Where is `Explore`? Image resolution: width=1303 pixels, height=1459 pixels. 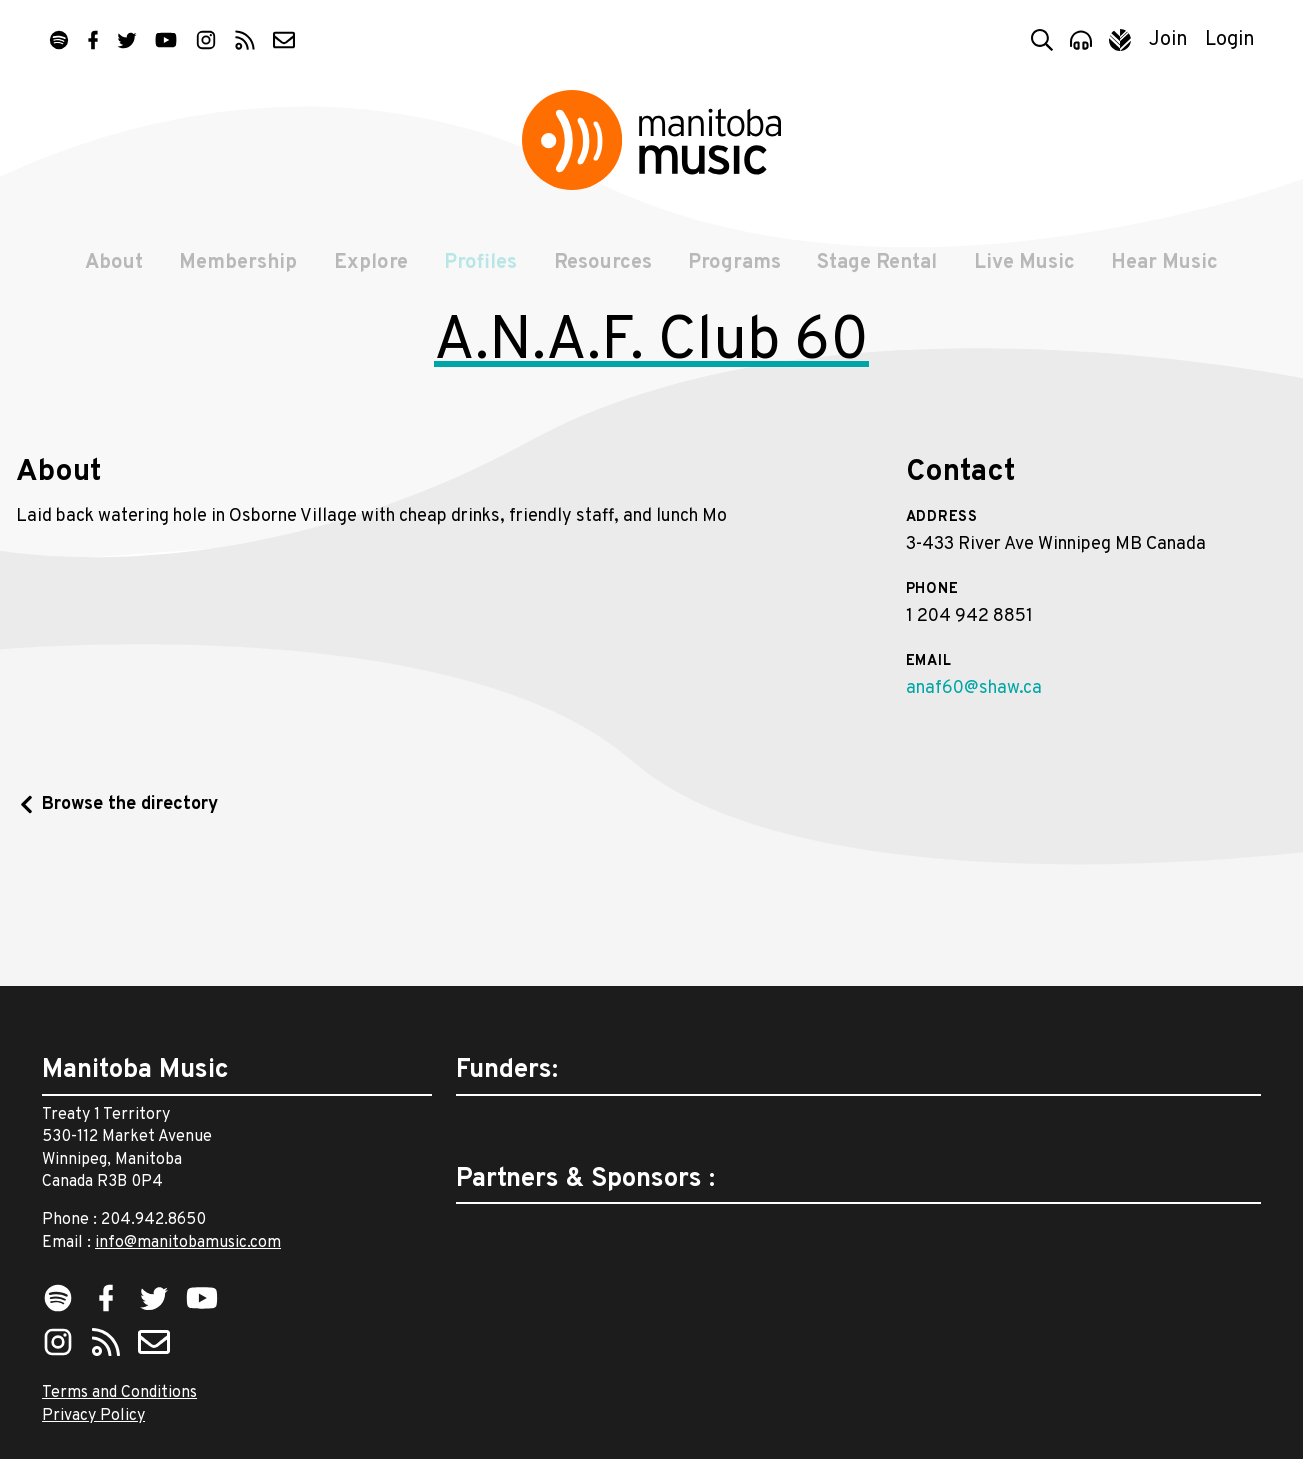 Explore is located at coordinates (370, 272).